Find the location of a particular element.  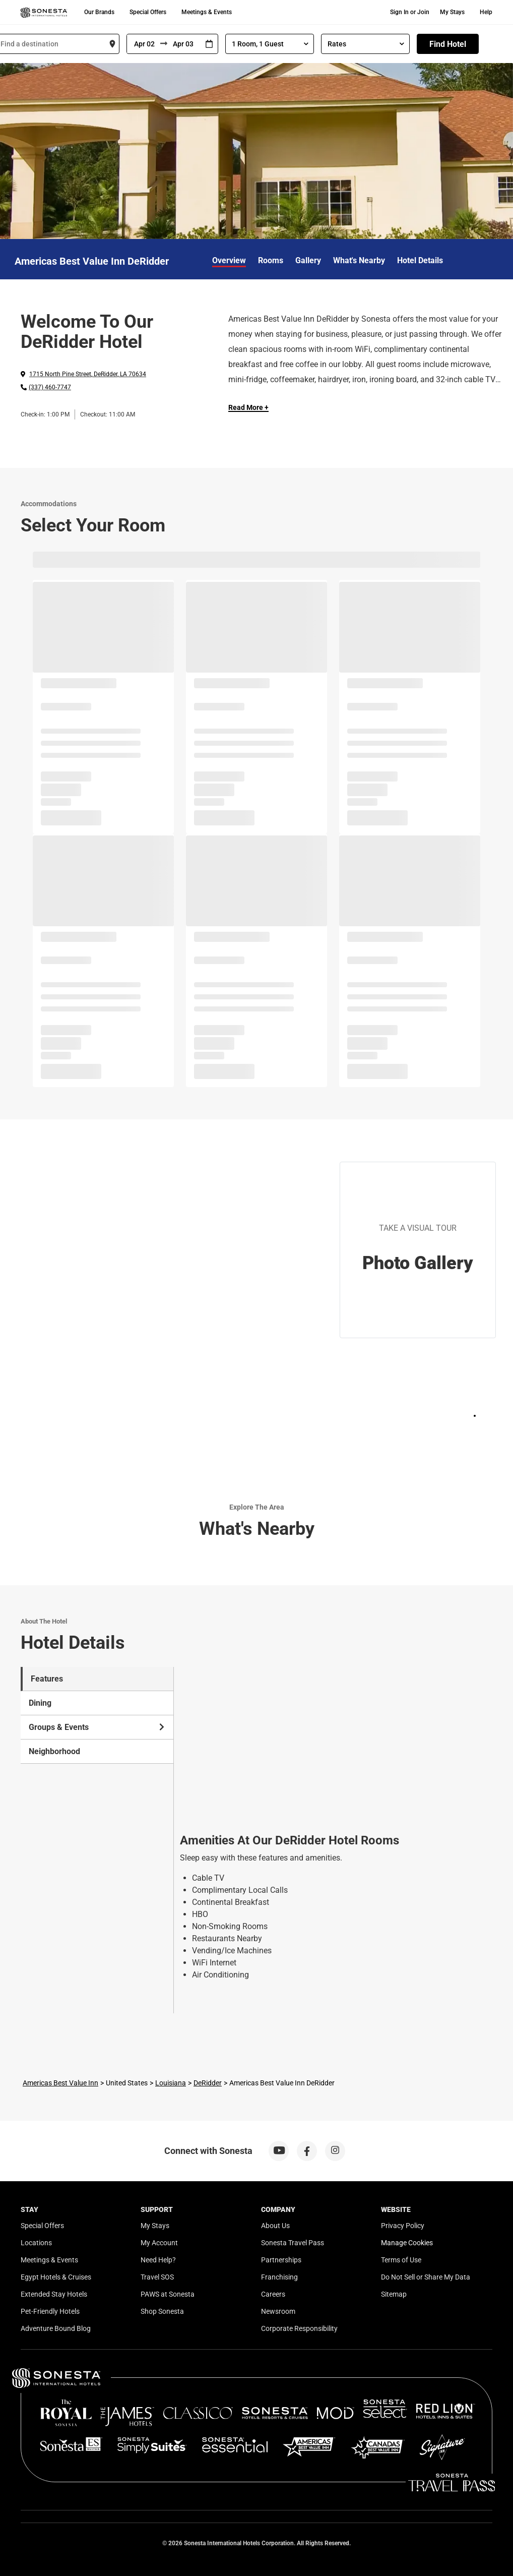

What's Nearby [link] is located at coordinates (359, 260).